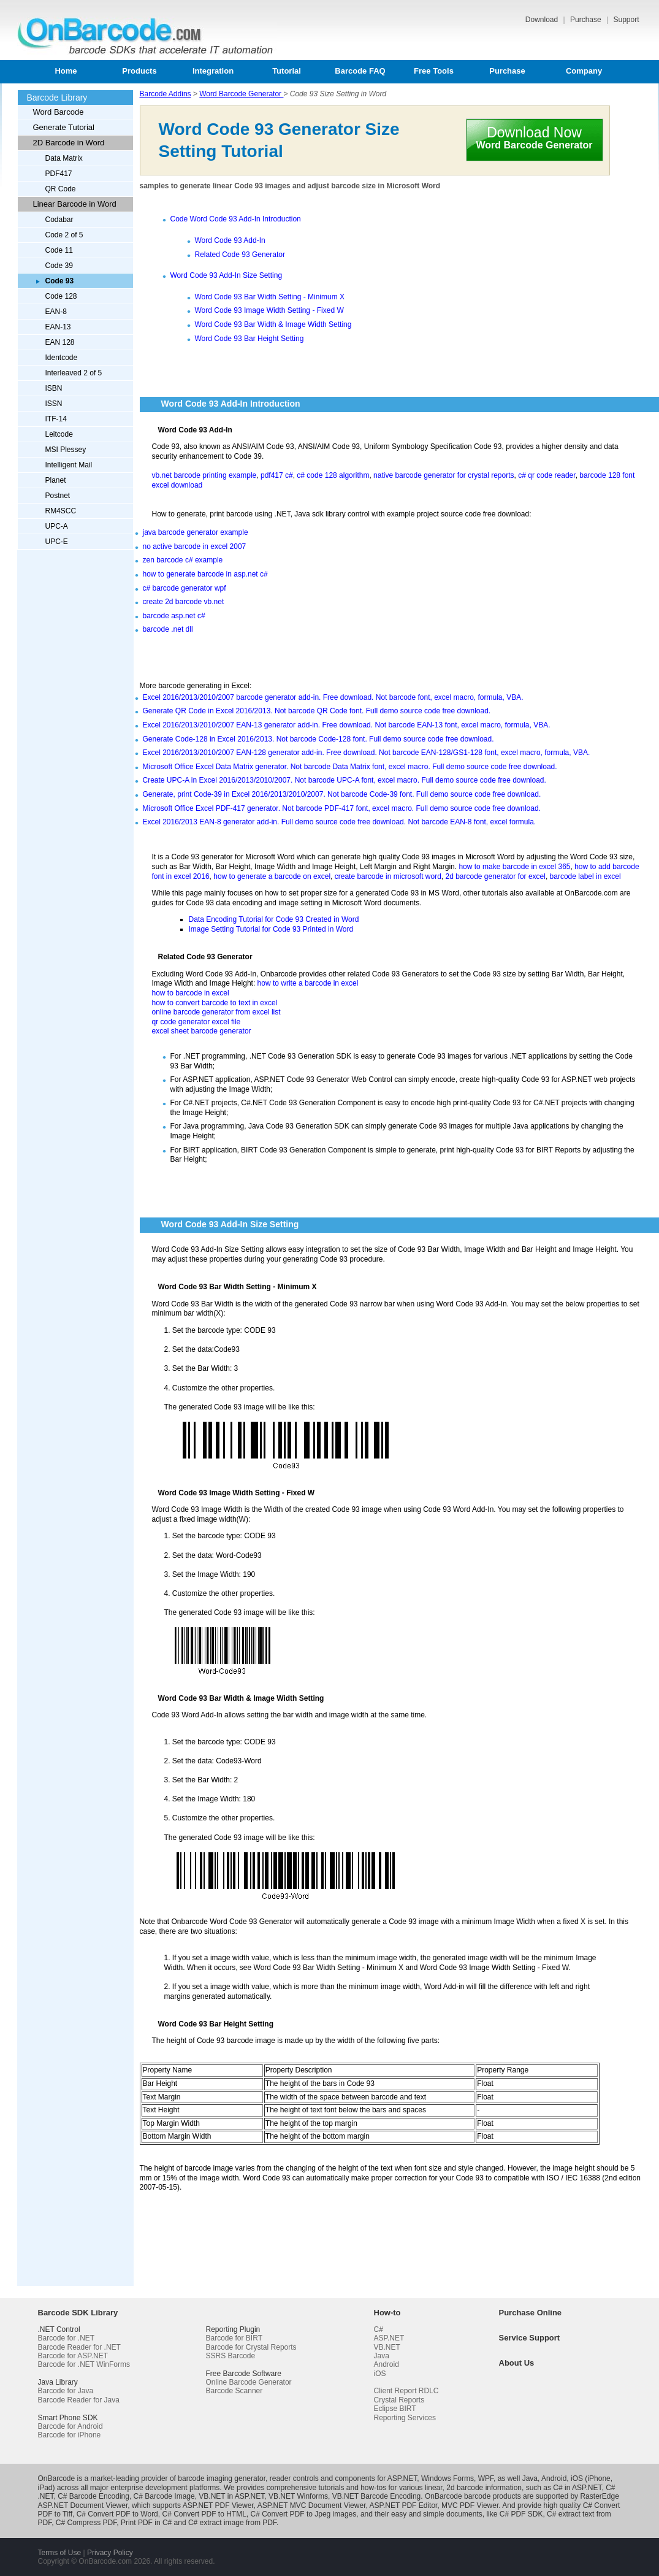  Describe the element at coordinates (58, 327) in the screenshot. I see `EAN-13` at that location.